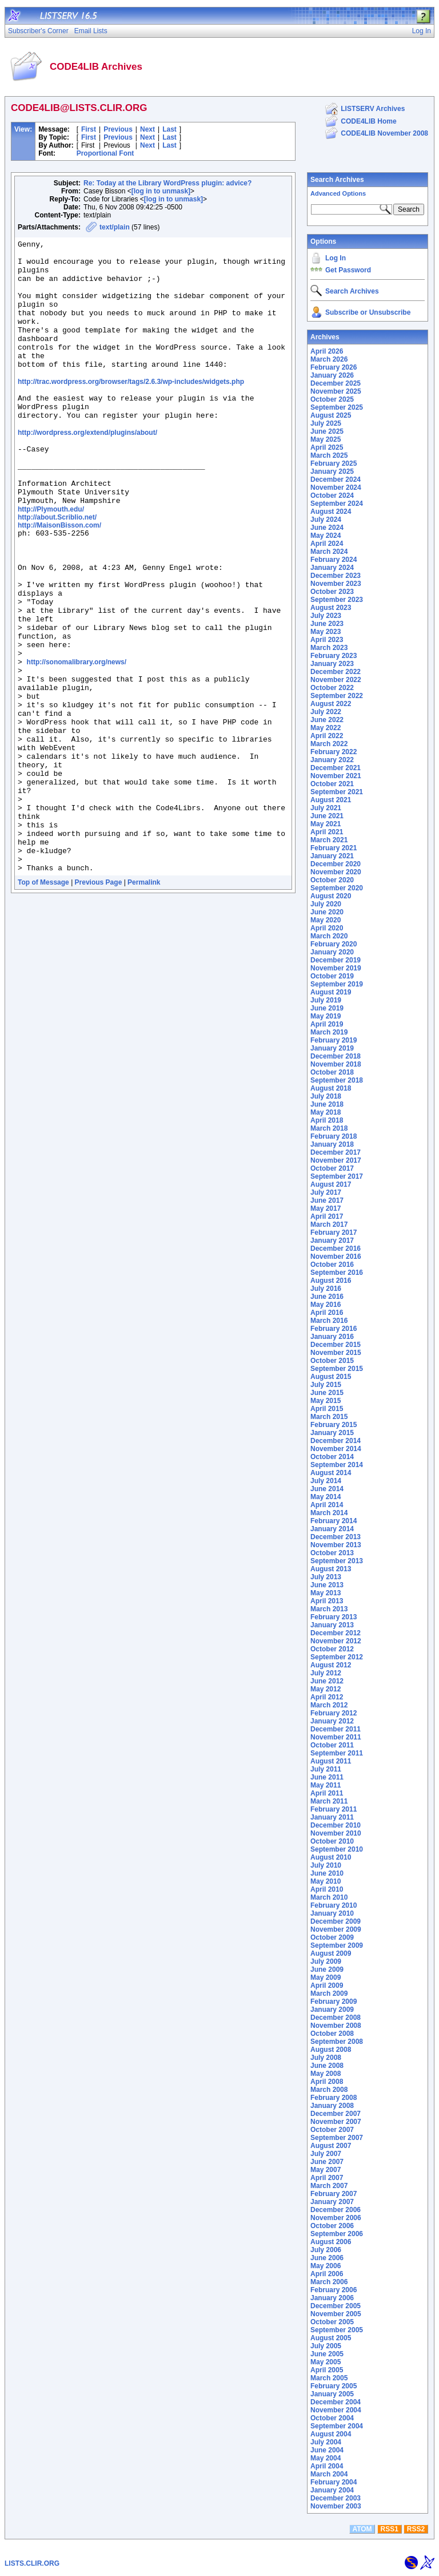 This screenshot has height=2576, width=439. What do you see at coordinates (325, 2458) in the screenshot?
I see `May 2004` at bounding box center [325, 2458].